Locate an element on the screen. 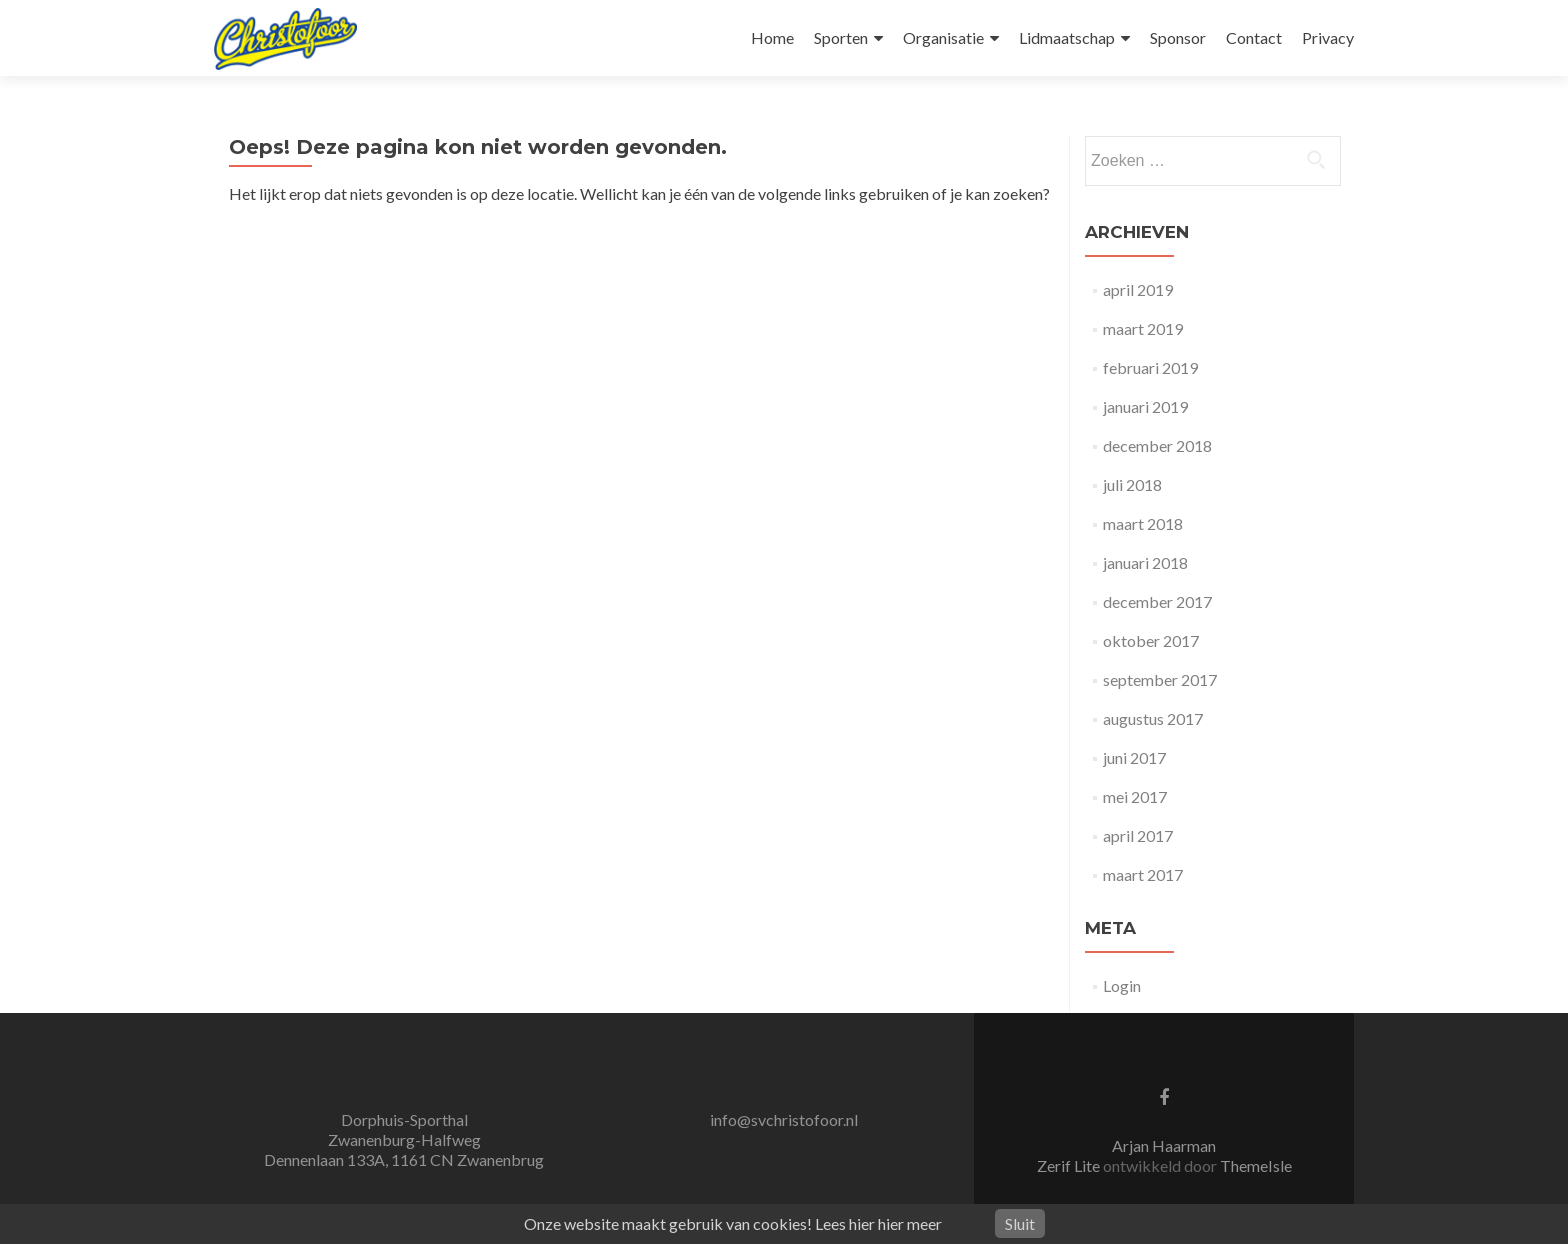 Image resolution: width=1568 pixels, height=1244 pixels. april 2019 is located at coordinates (1138, 289).